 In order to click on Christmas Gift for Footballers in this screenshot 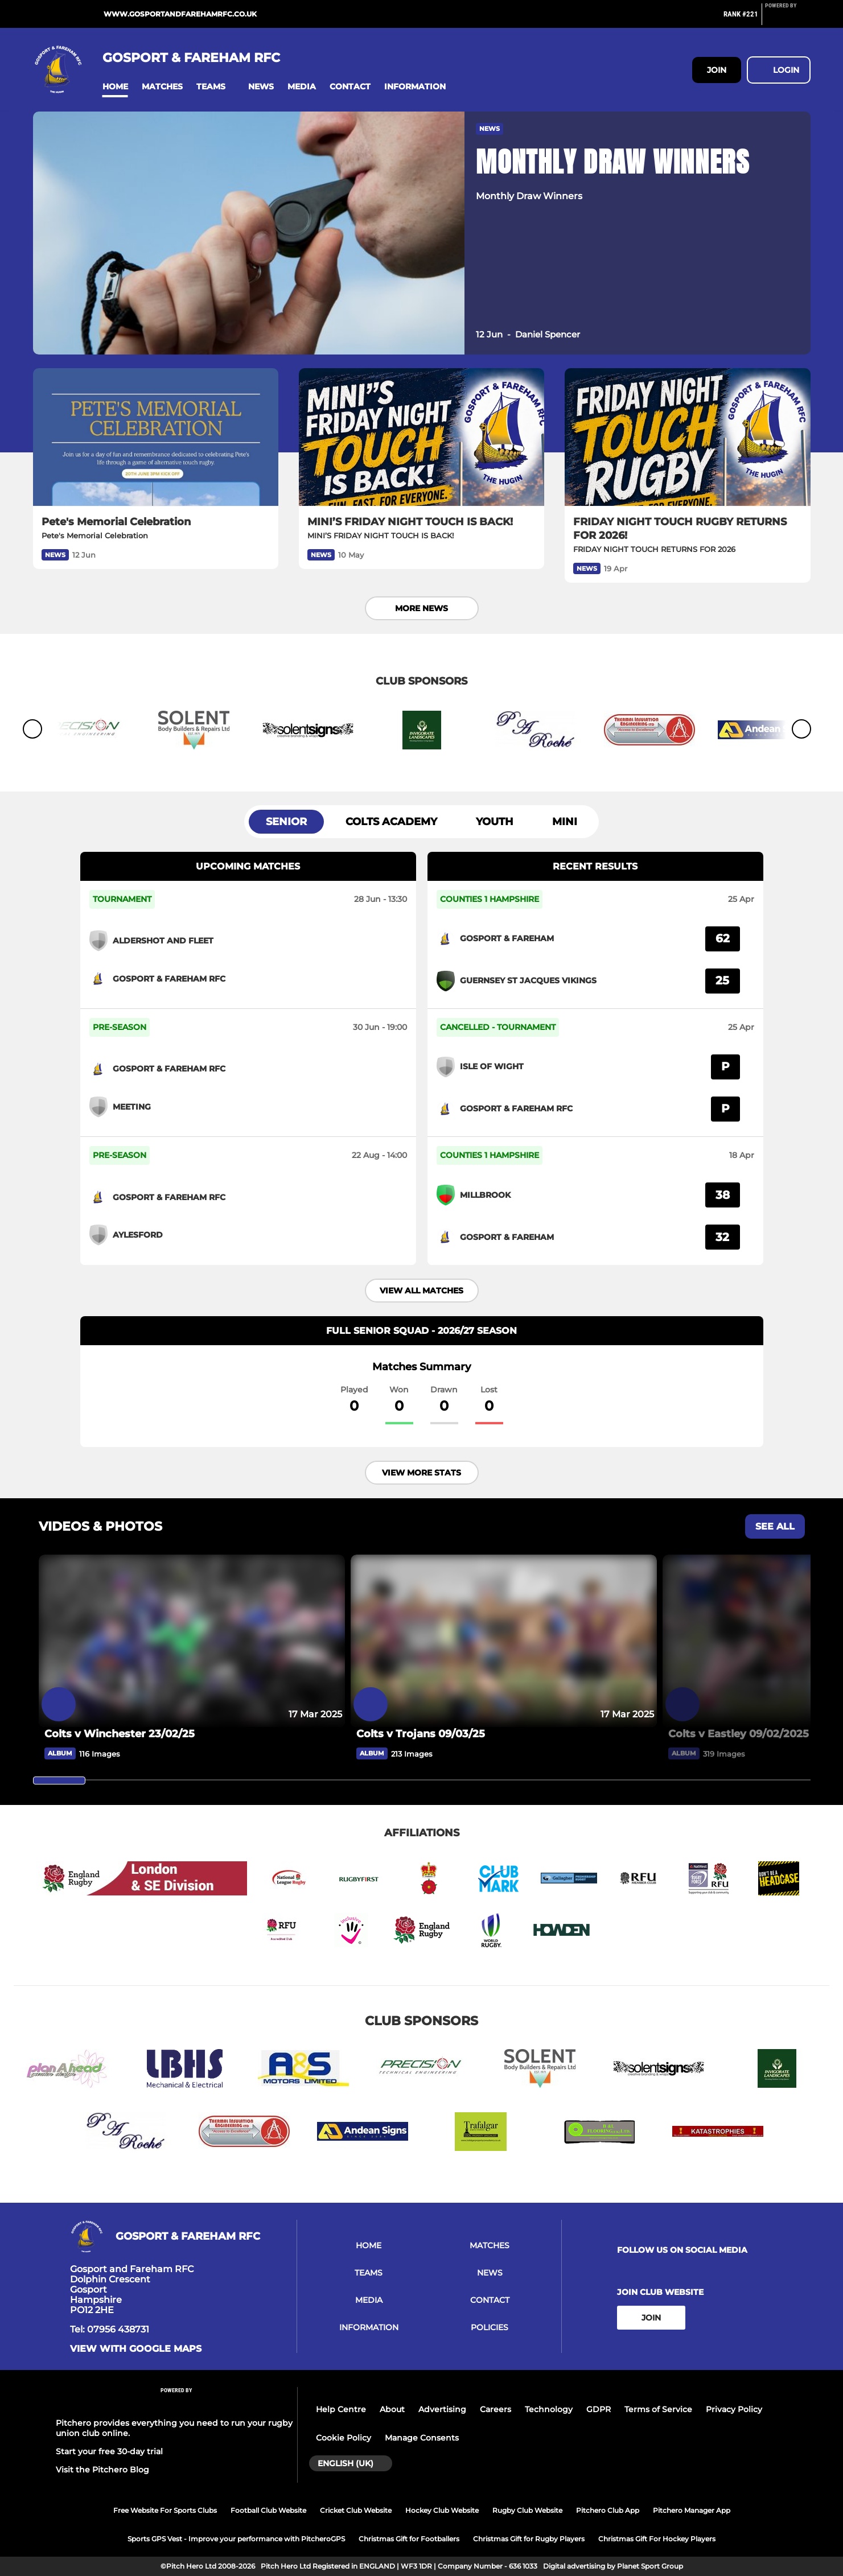, I will do `click(409, 2538)`.